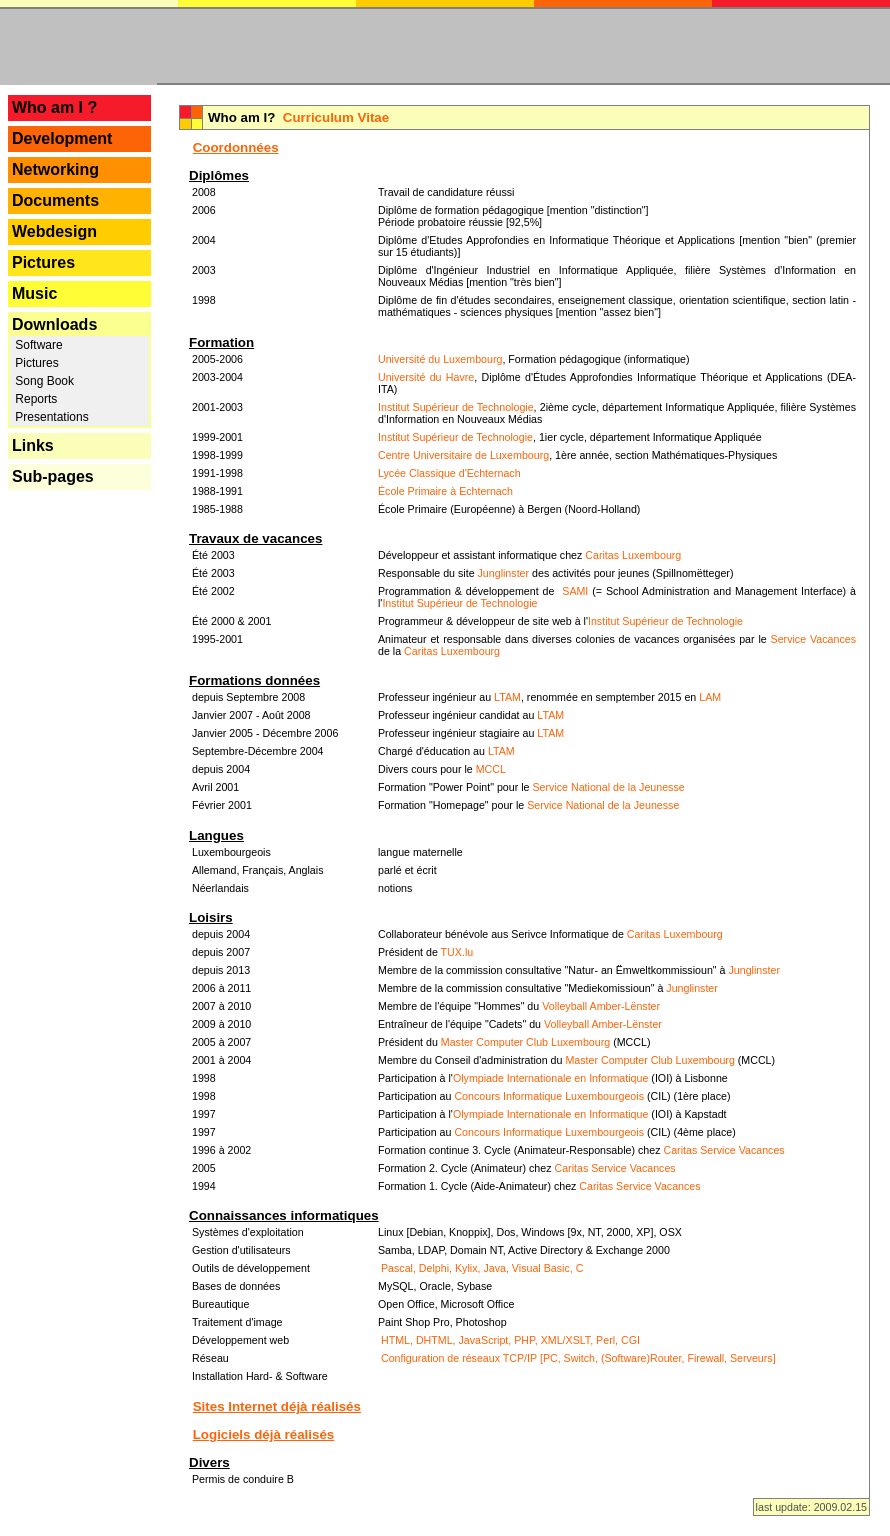 The image size is (890, 1536). Describe the element at coordinates (723, 1150) in the screenshot. I see `Caritas Service Vacances` at that location.